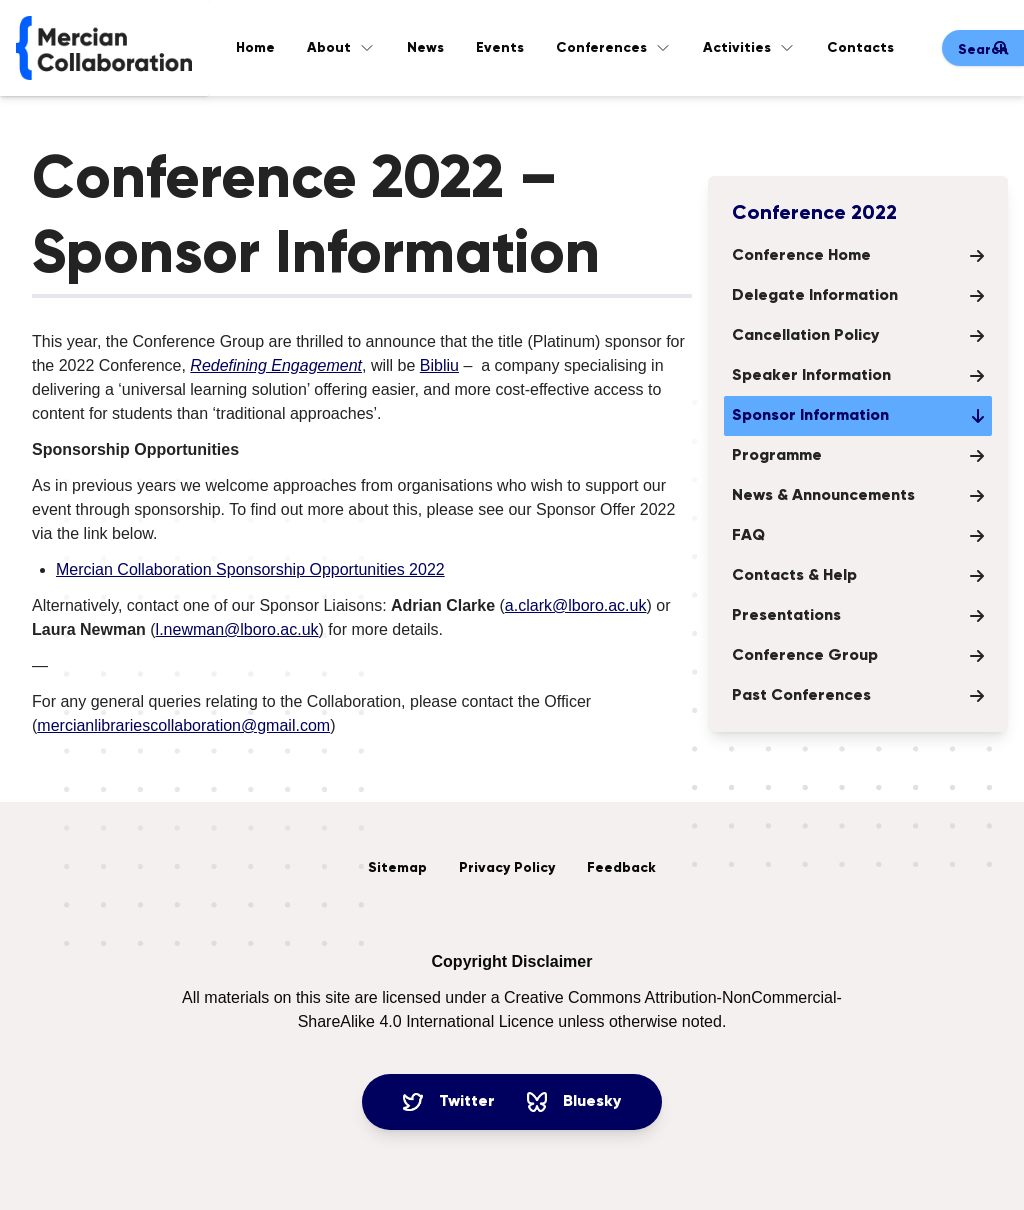 The width and height of the screenshot is (1024, 1210). I want to click on l.newman@lboro.ac.uk, so click(237, 629).